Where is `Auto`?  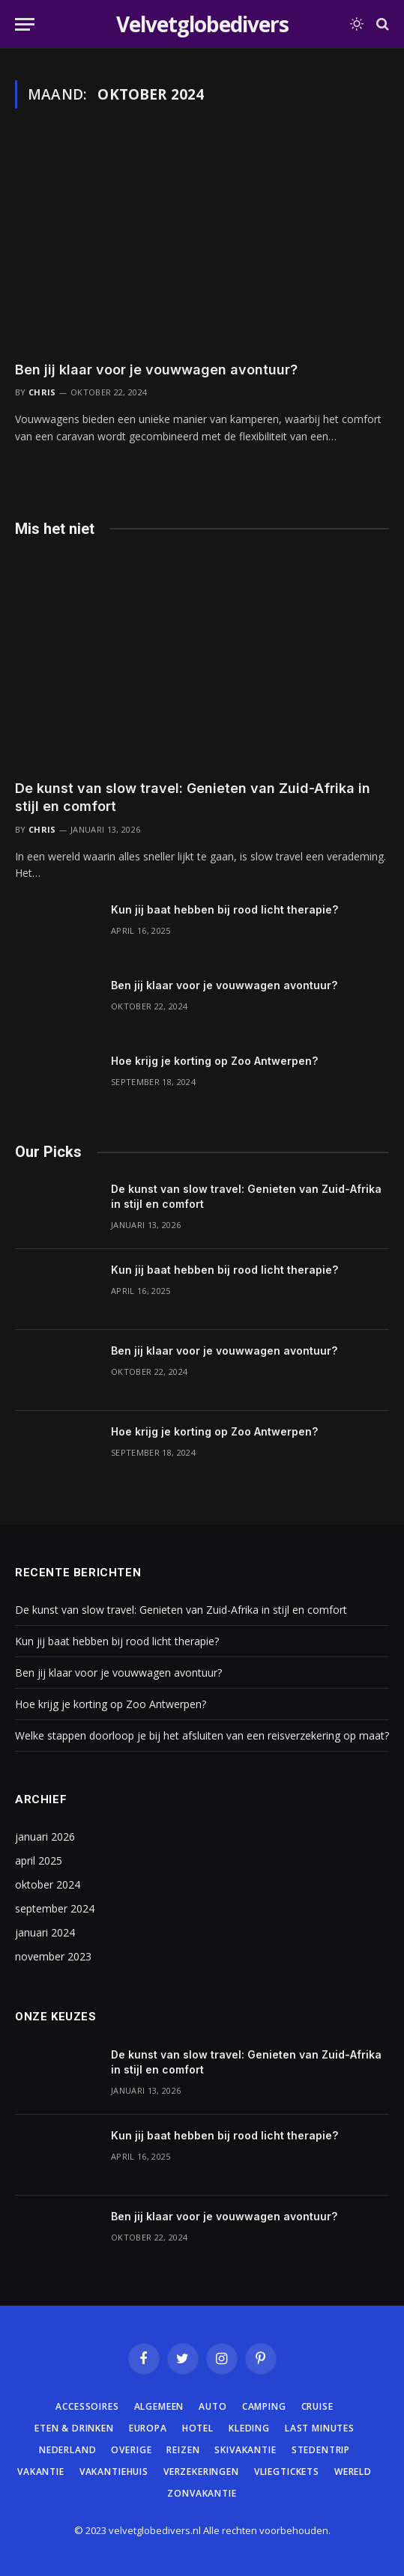
Auto is located at coordinates (212, 2406).